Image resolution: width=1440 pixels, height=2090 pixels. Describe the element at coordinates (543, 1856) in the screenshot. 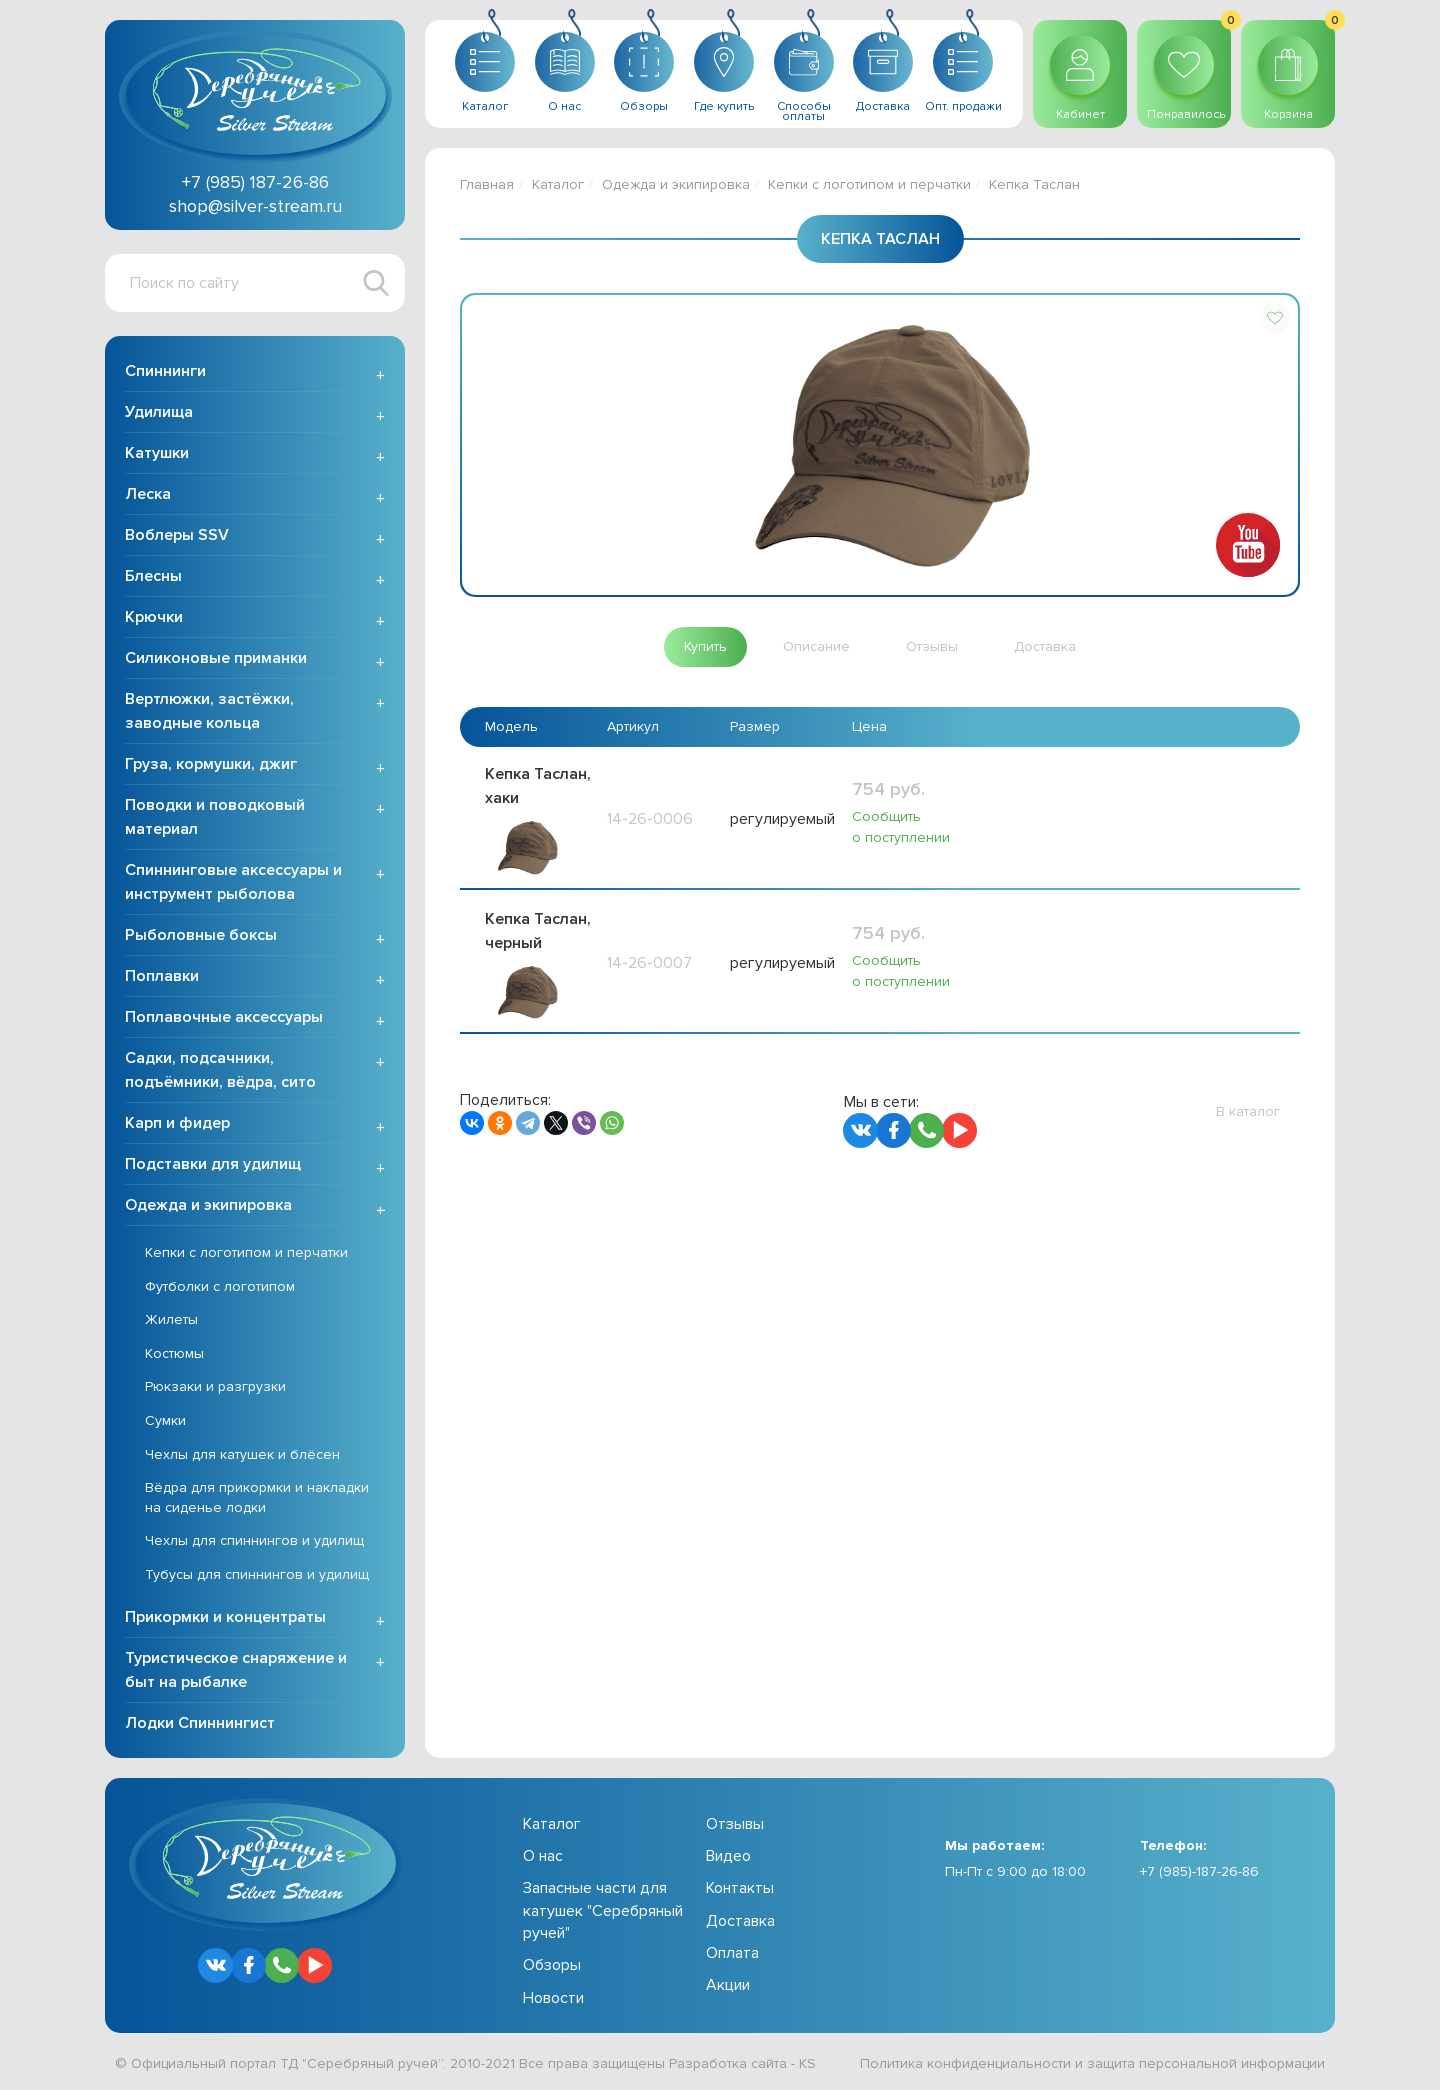

I see `О нас` at that location.